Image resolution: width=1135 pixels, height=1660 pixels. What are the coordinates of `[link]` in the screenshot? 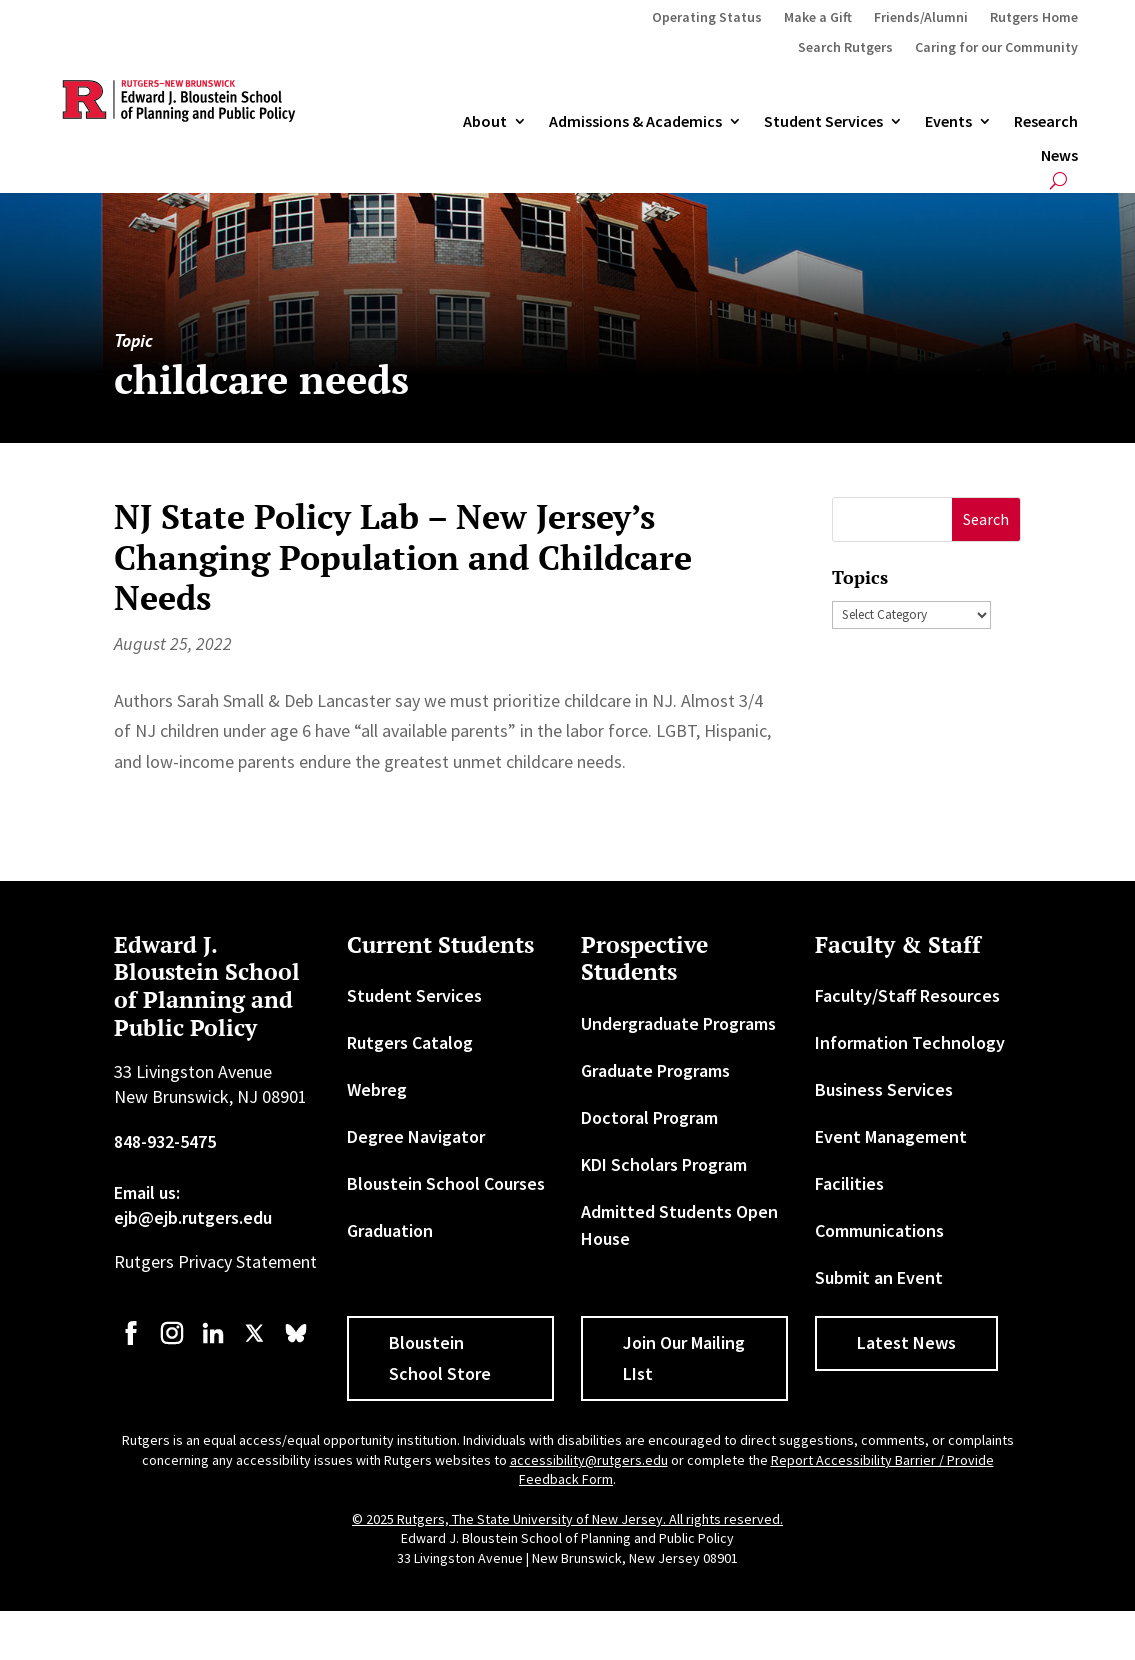 It's located at (131, 1342).